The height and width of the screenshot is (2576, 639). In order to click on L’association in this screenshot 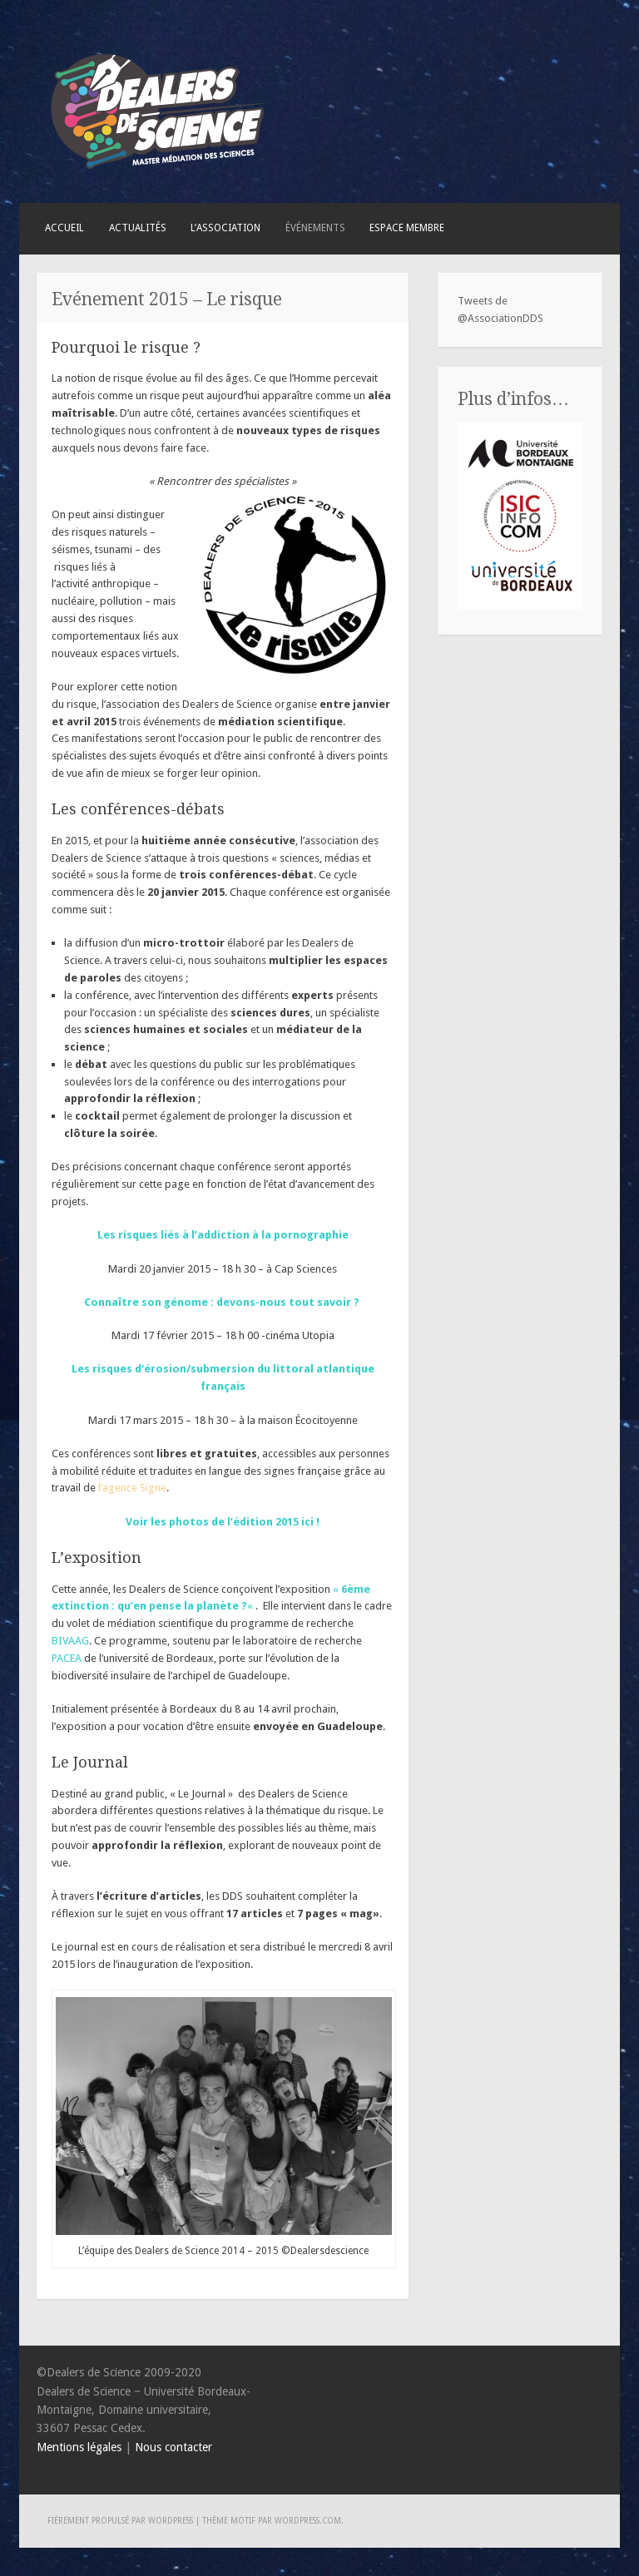, I will do `click(225, 228)`.